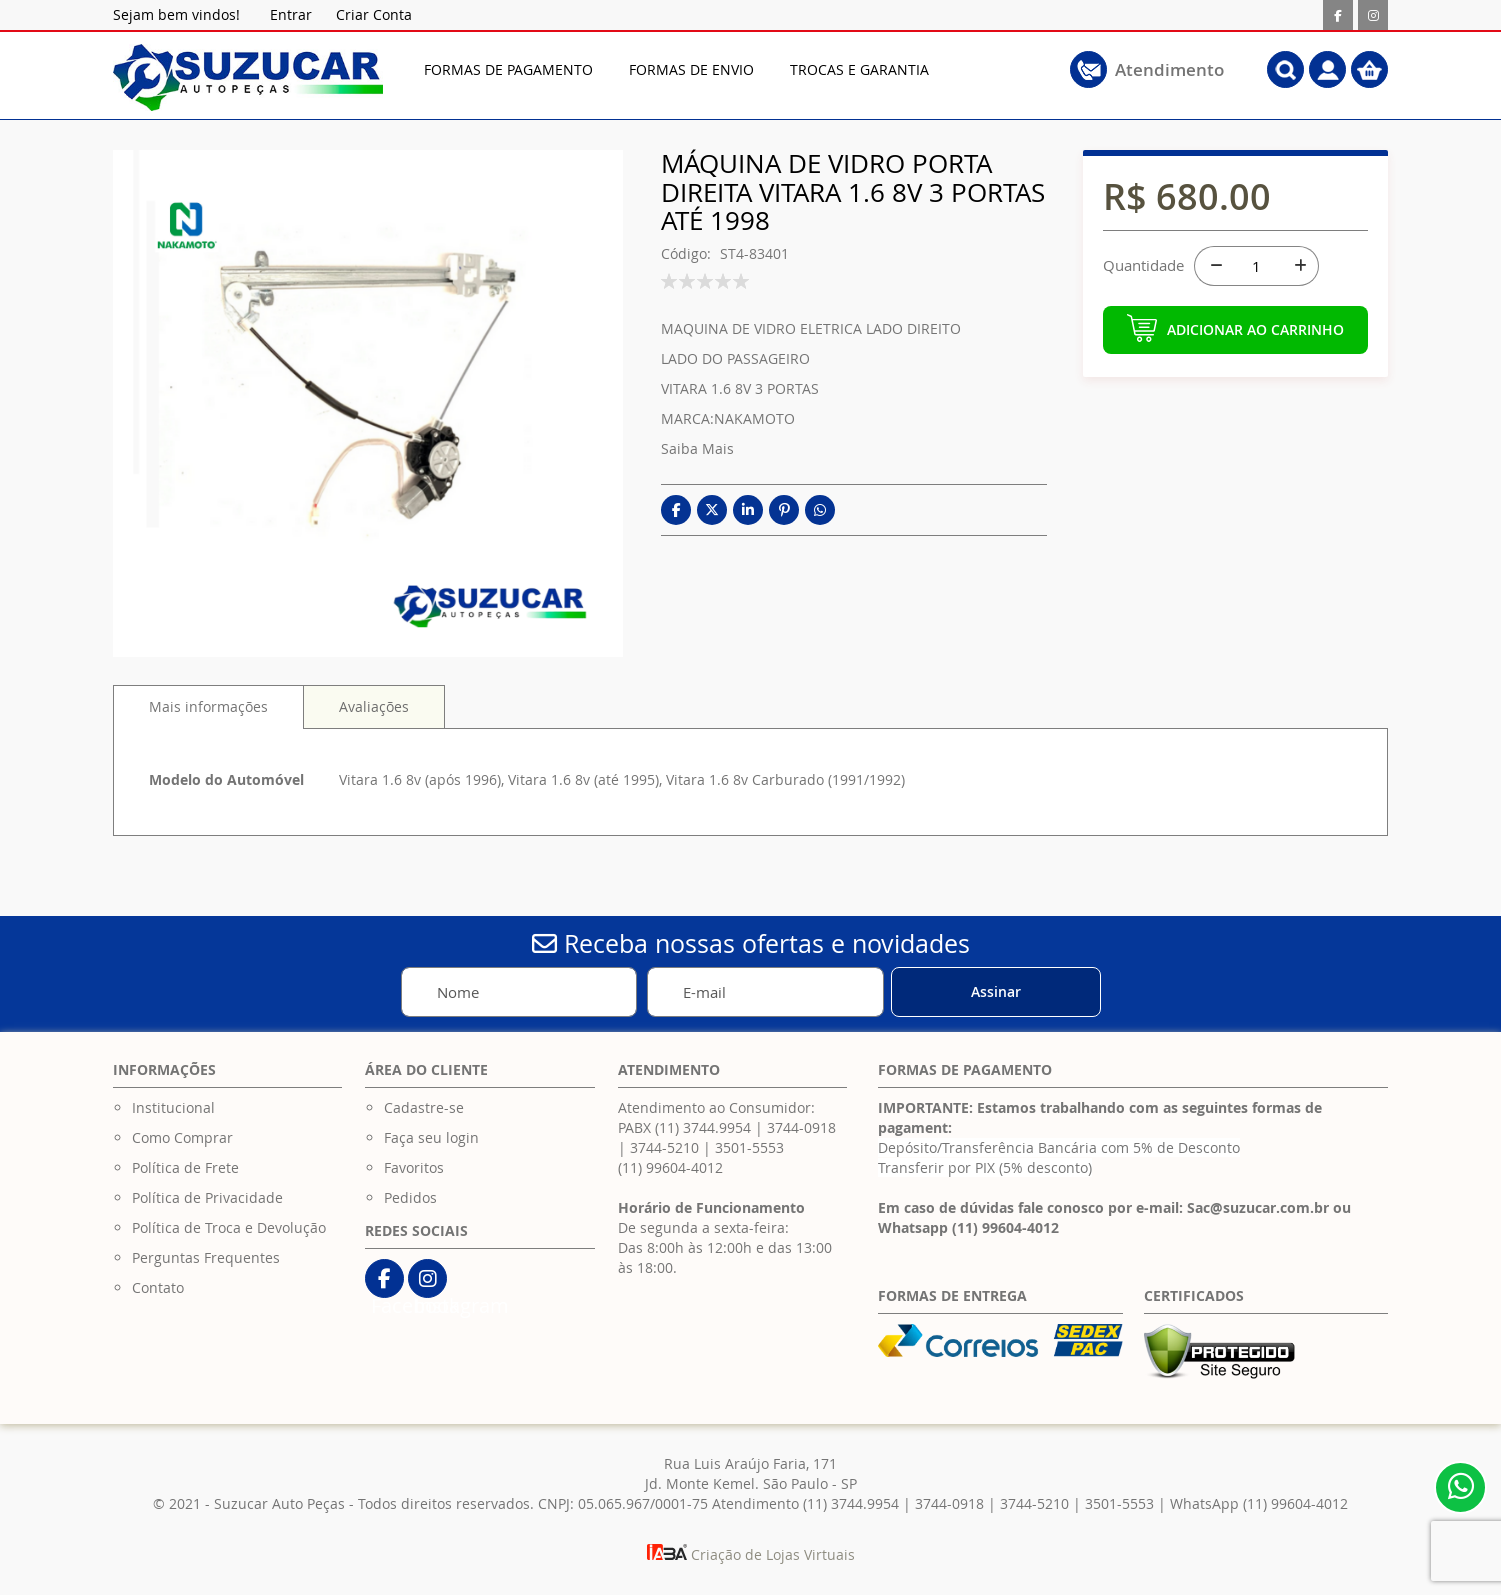 This screenshot has width=1501, height=1595. What do you see at coordinates (414, 1167) in the screenshot?
I see `Favoritos` at bounding box center [414, 1167].